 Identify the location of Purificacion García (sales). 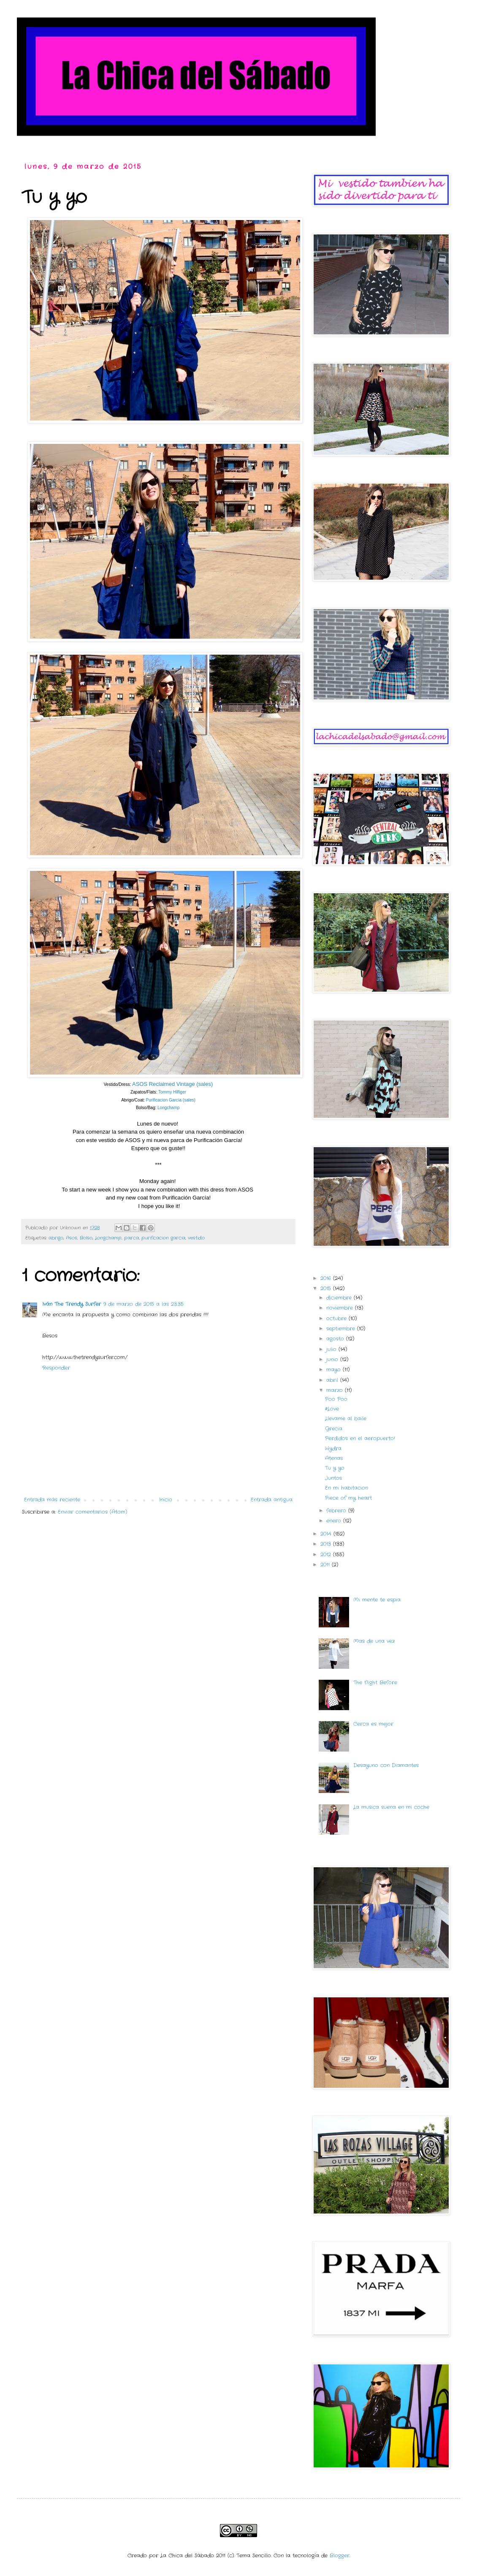
(170, 1100).